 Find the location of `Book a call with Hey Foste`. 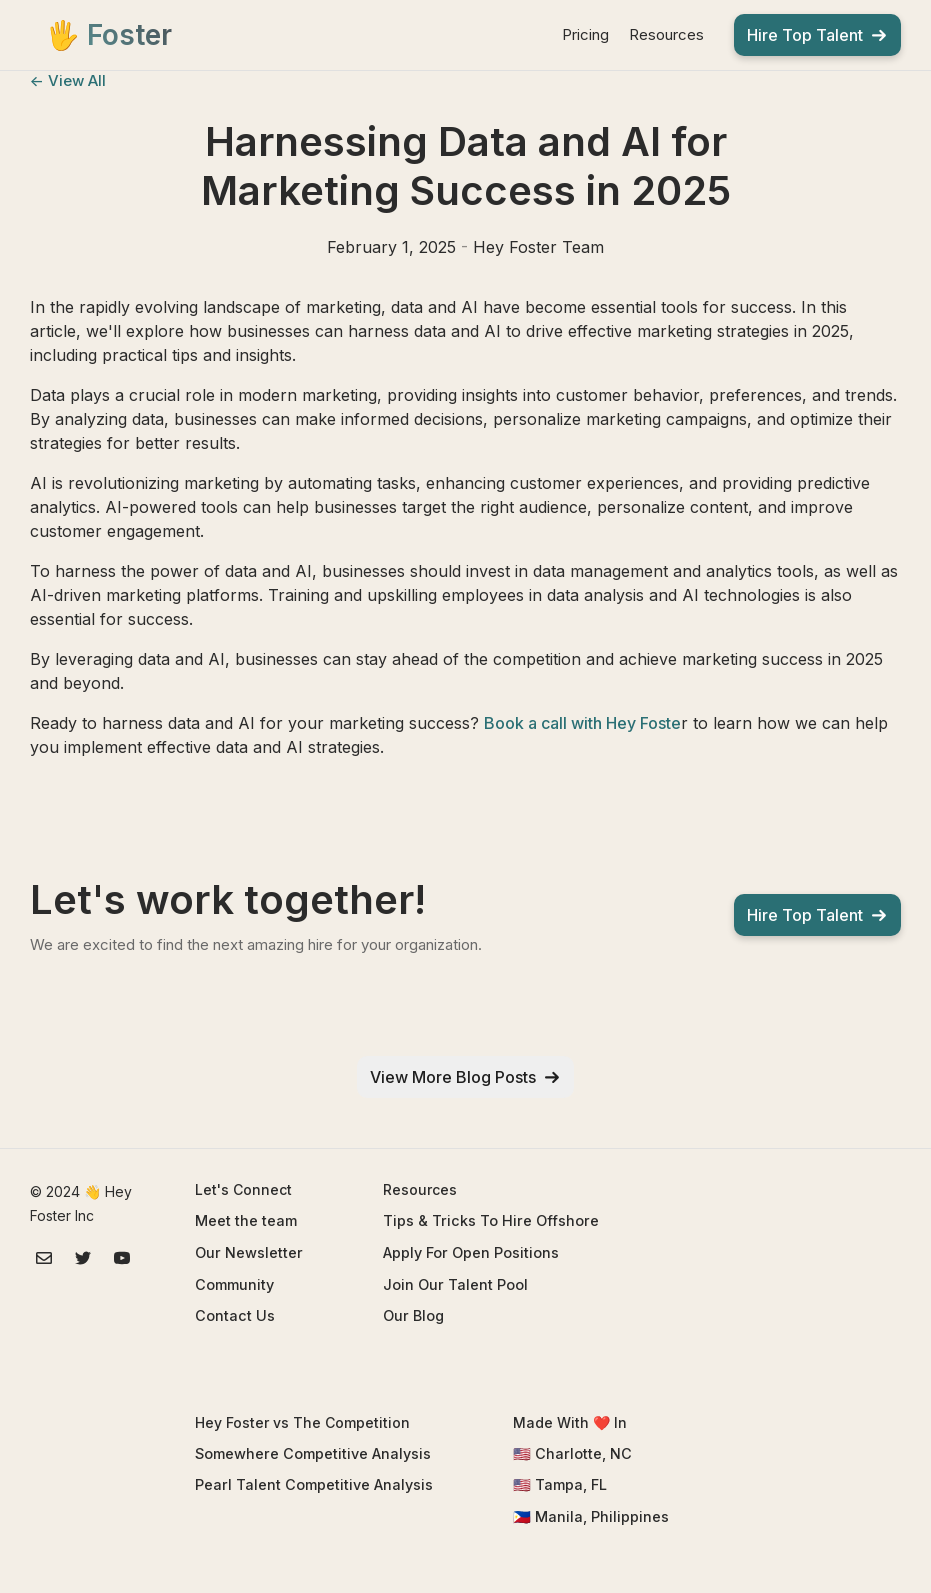

Book a call with Hey Foste is located at coordinates (582, 723).